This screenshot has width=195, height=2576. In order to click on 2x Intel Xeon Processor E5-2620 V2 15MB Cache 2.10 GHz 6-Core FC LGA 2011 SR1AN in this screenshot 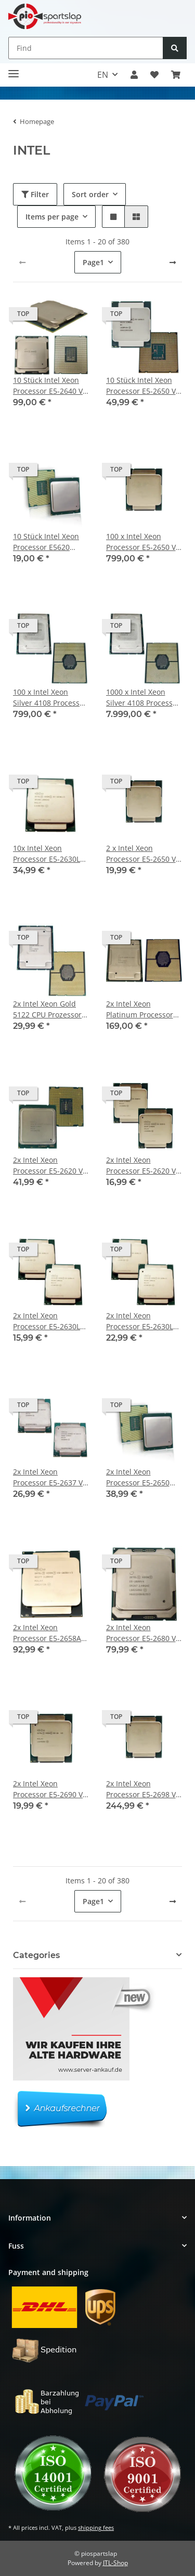, I will do `click(51, 1165)`.